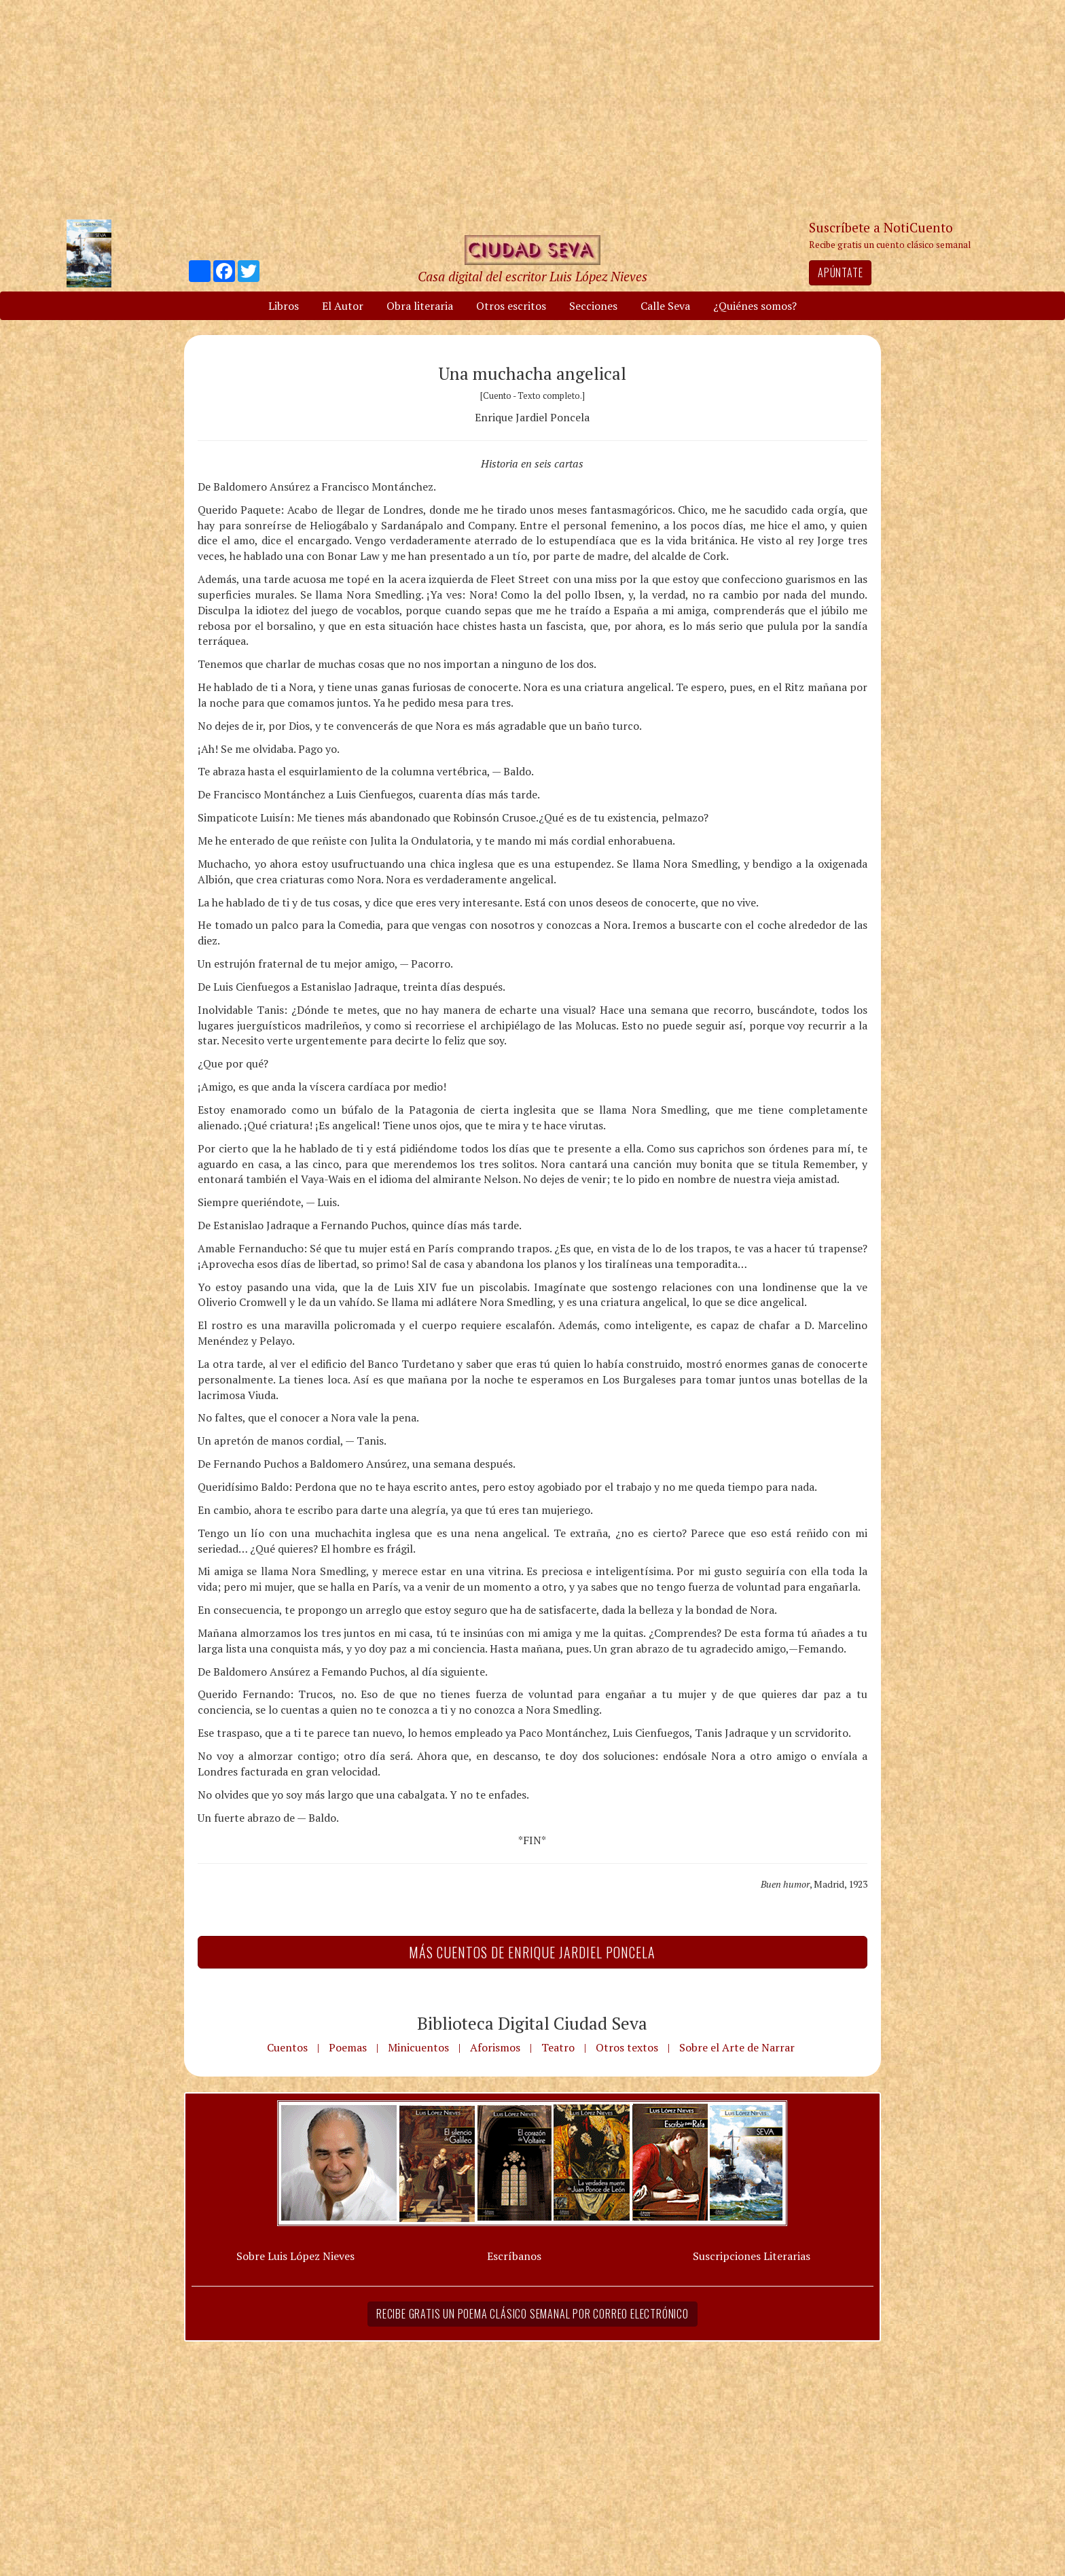  Describe the element at coordinates (283, 305) in the screenshot. I see `Libros` at that location.